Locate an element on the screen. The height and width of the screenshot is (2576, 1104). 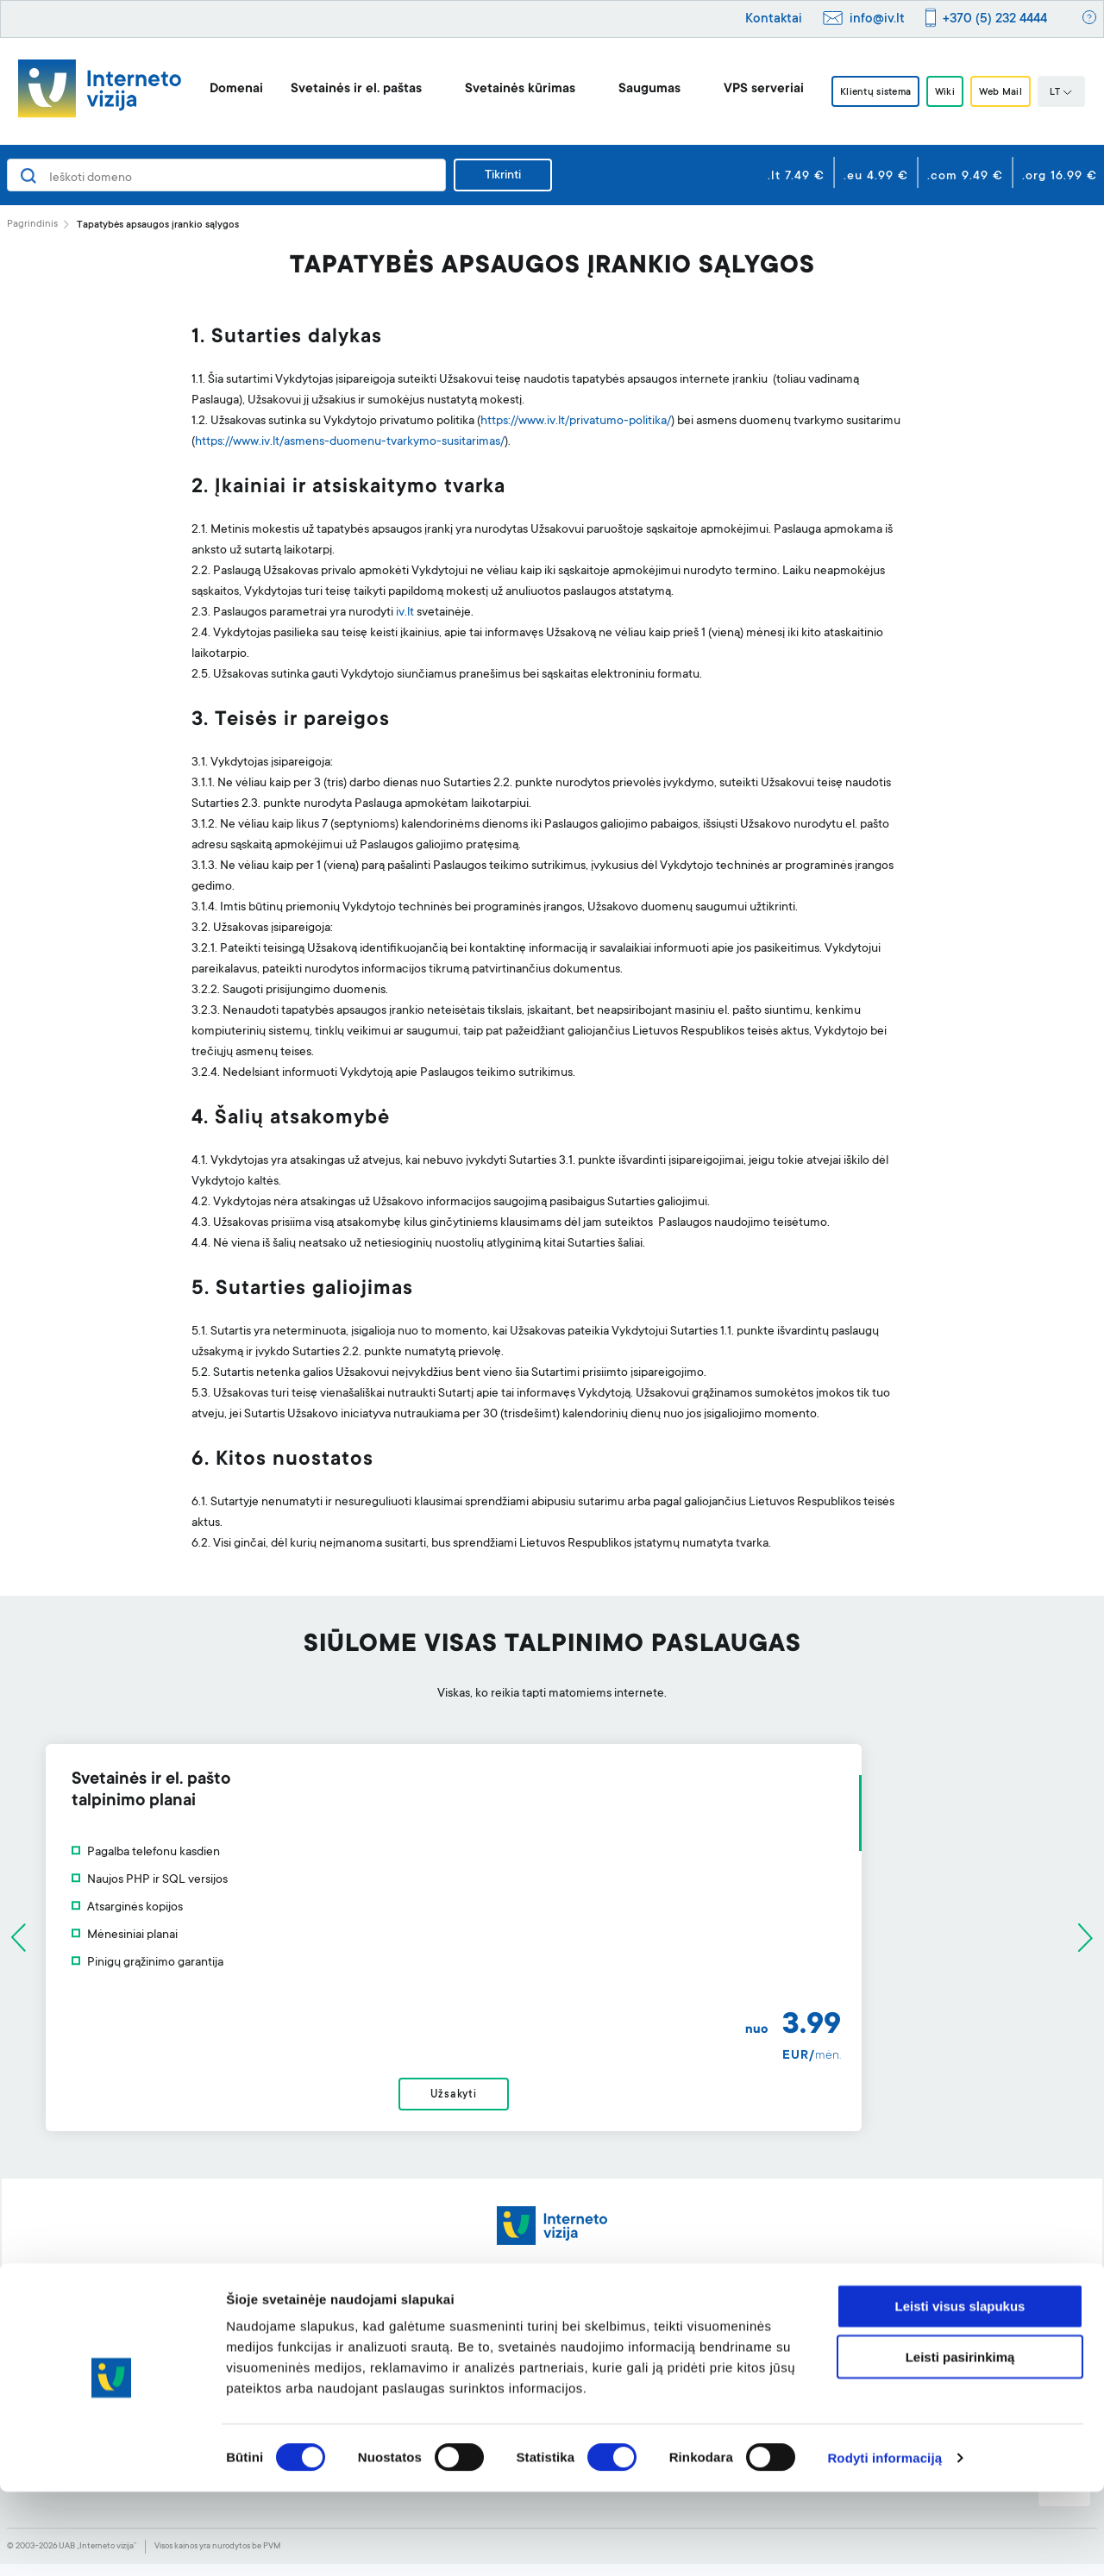
https://www.iv.lt/privatumo-politika/ is located at coordinates (575, 421).